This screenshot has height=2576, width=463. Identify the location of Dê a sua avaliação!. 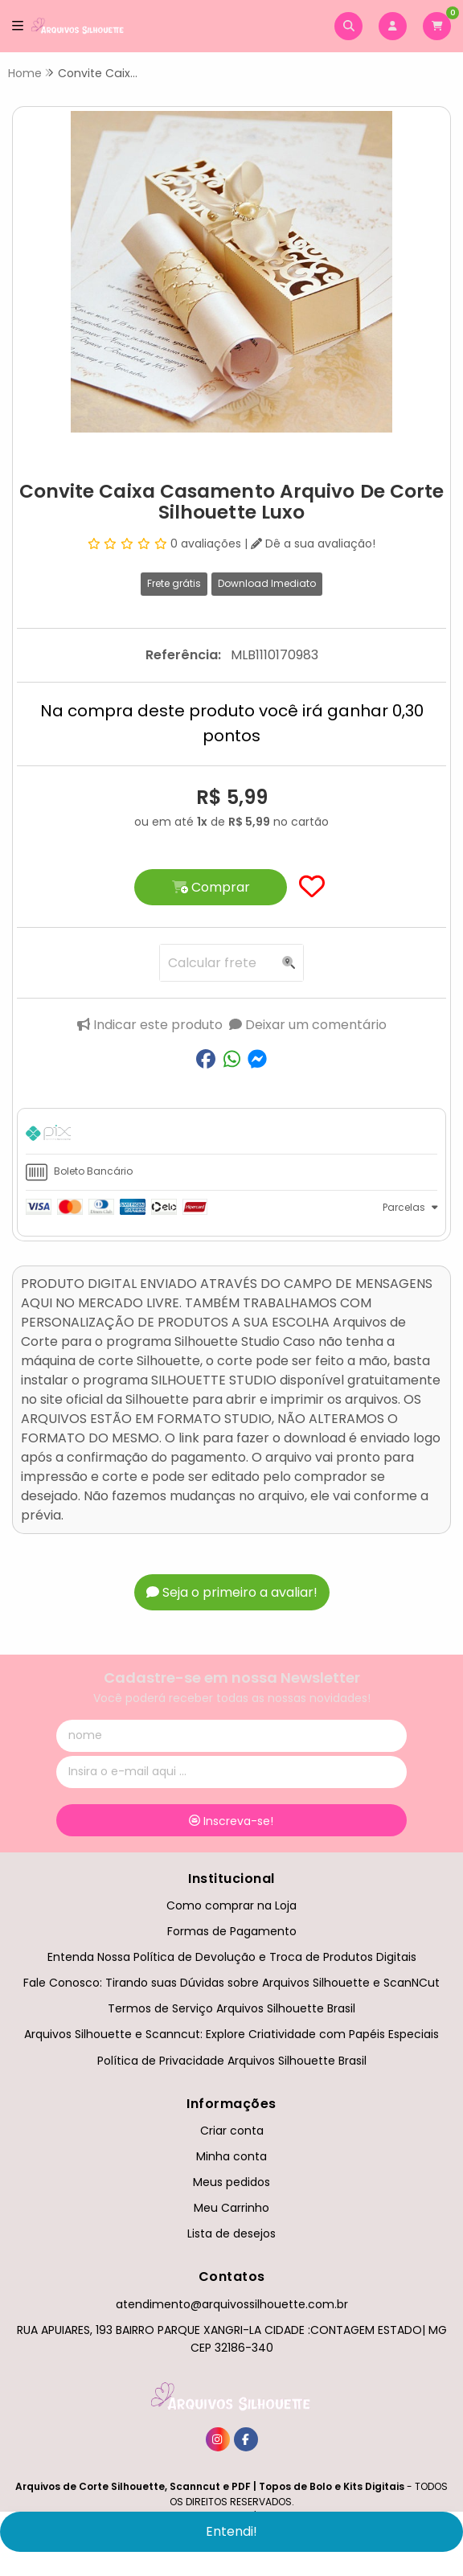
(313, 543).